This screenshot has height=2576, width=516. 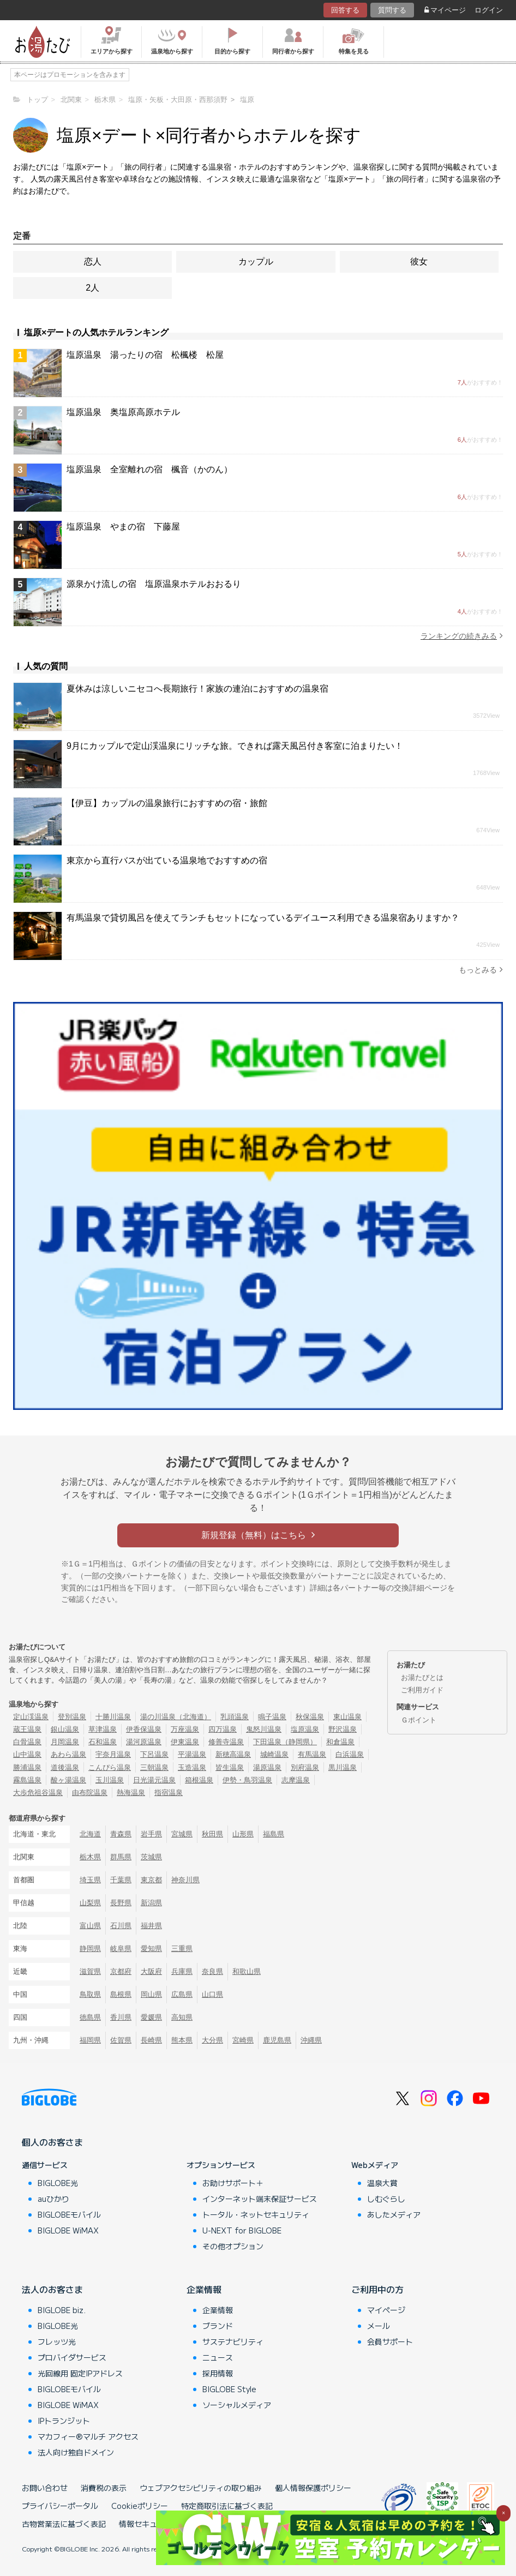 I want to click on マカフィー®マルチ アクセス, so click(x=88, y=2436).